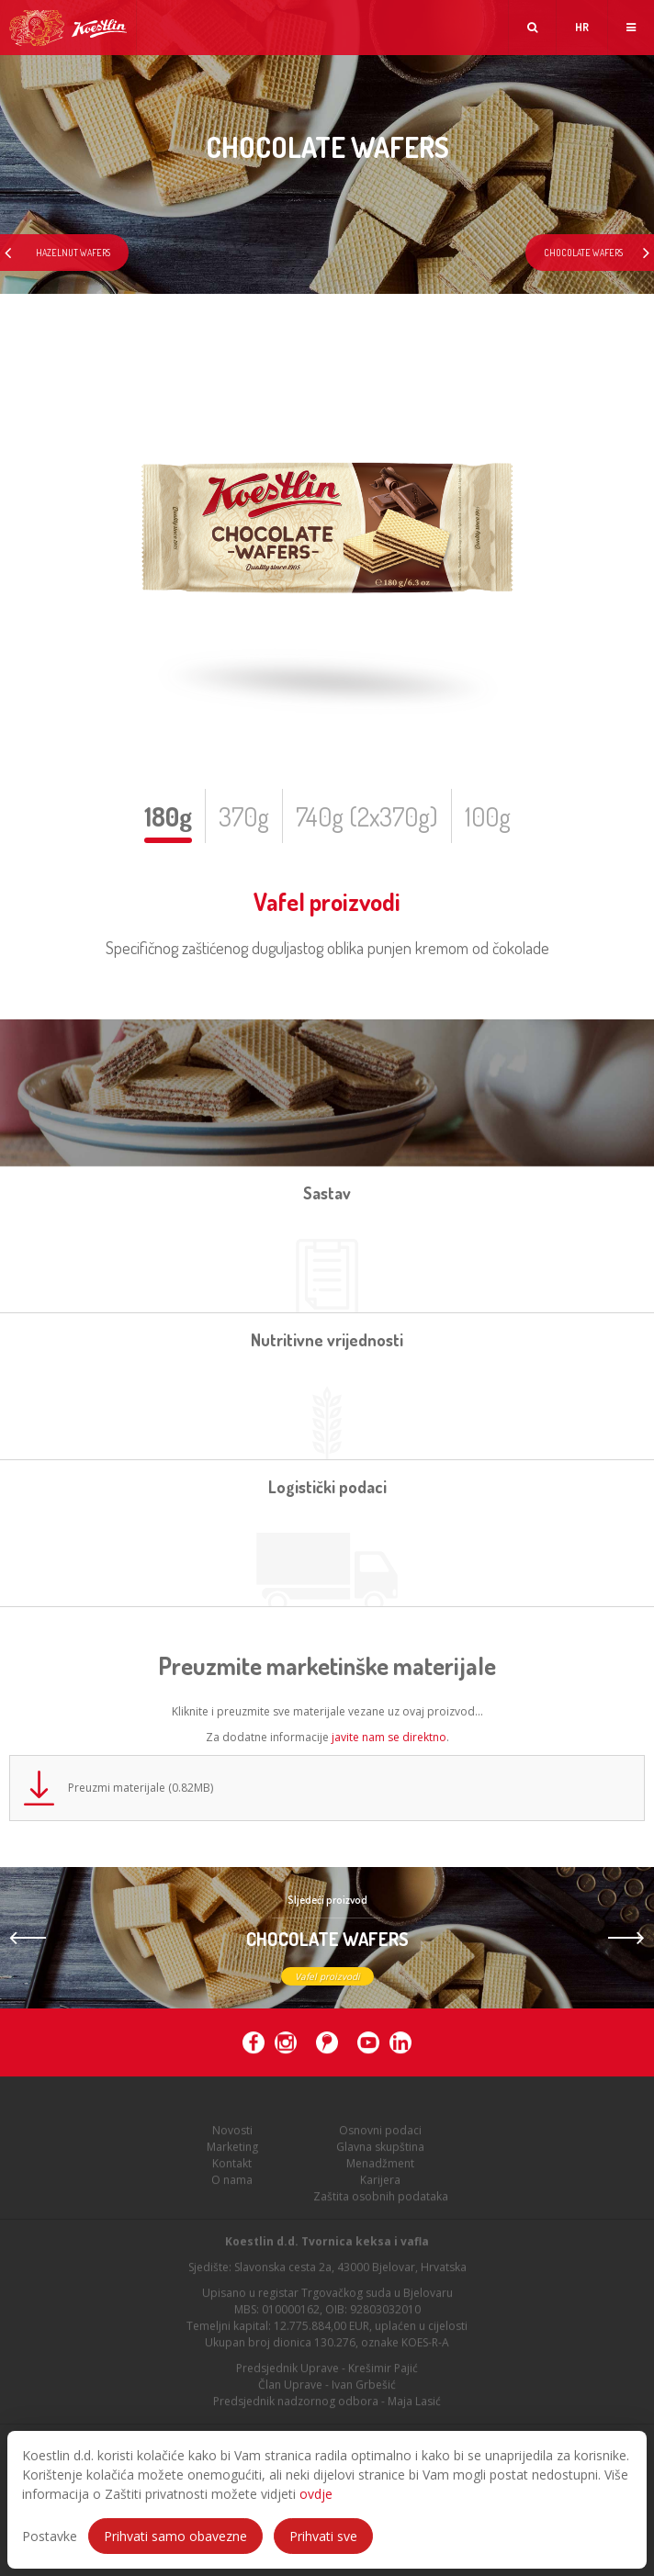 The image size is (654, 2576). What do you see at coordinates (380, 2169) in the screenshot?
I see `Menadžment` at bounding box center [380, 2169].